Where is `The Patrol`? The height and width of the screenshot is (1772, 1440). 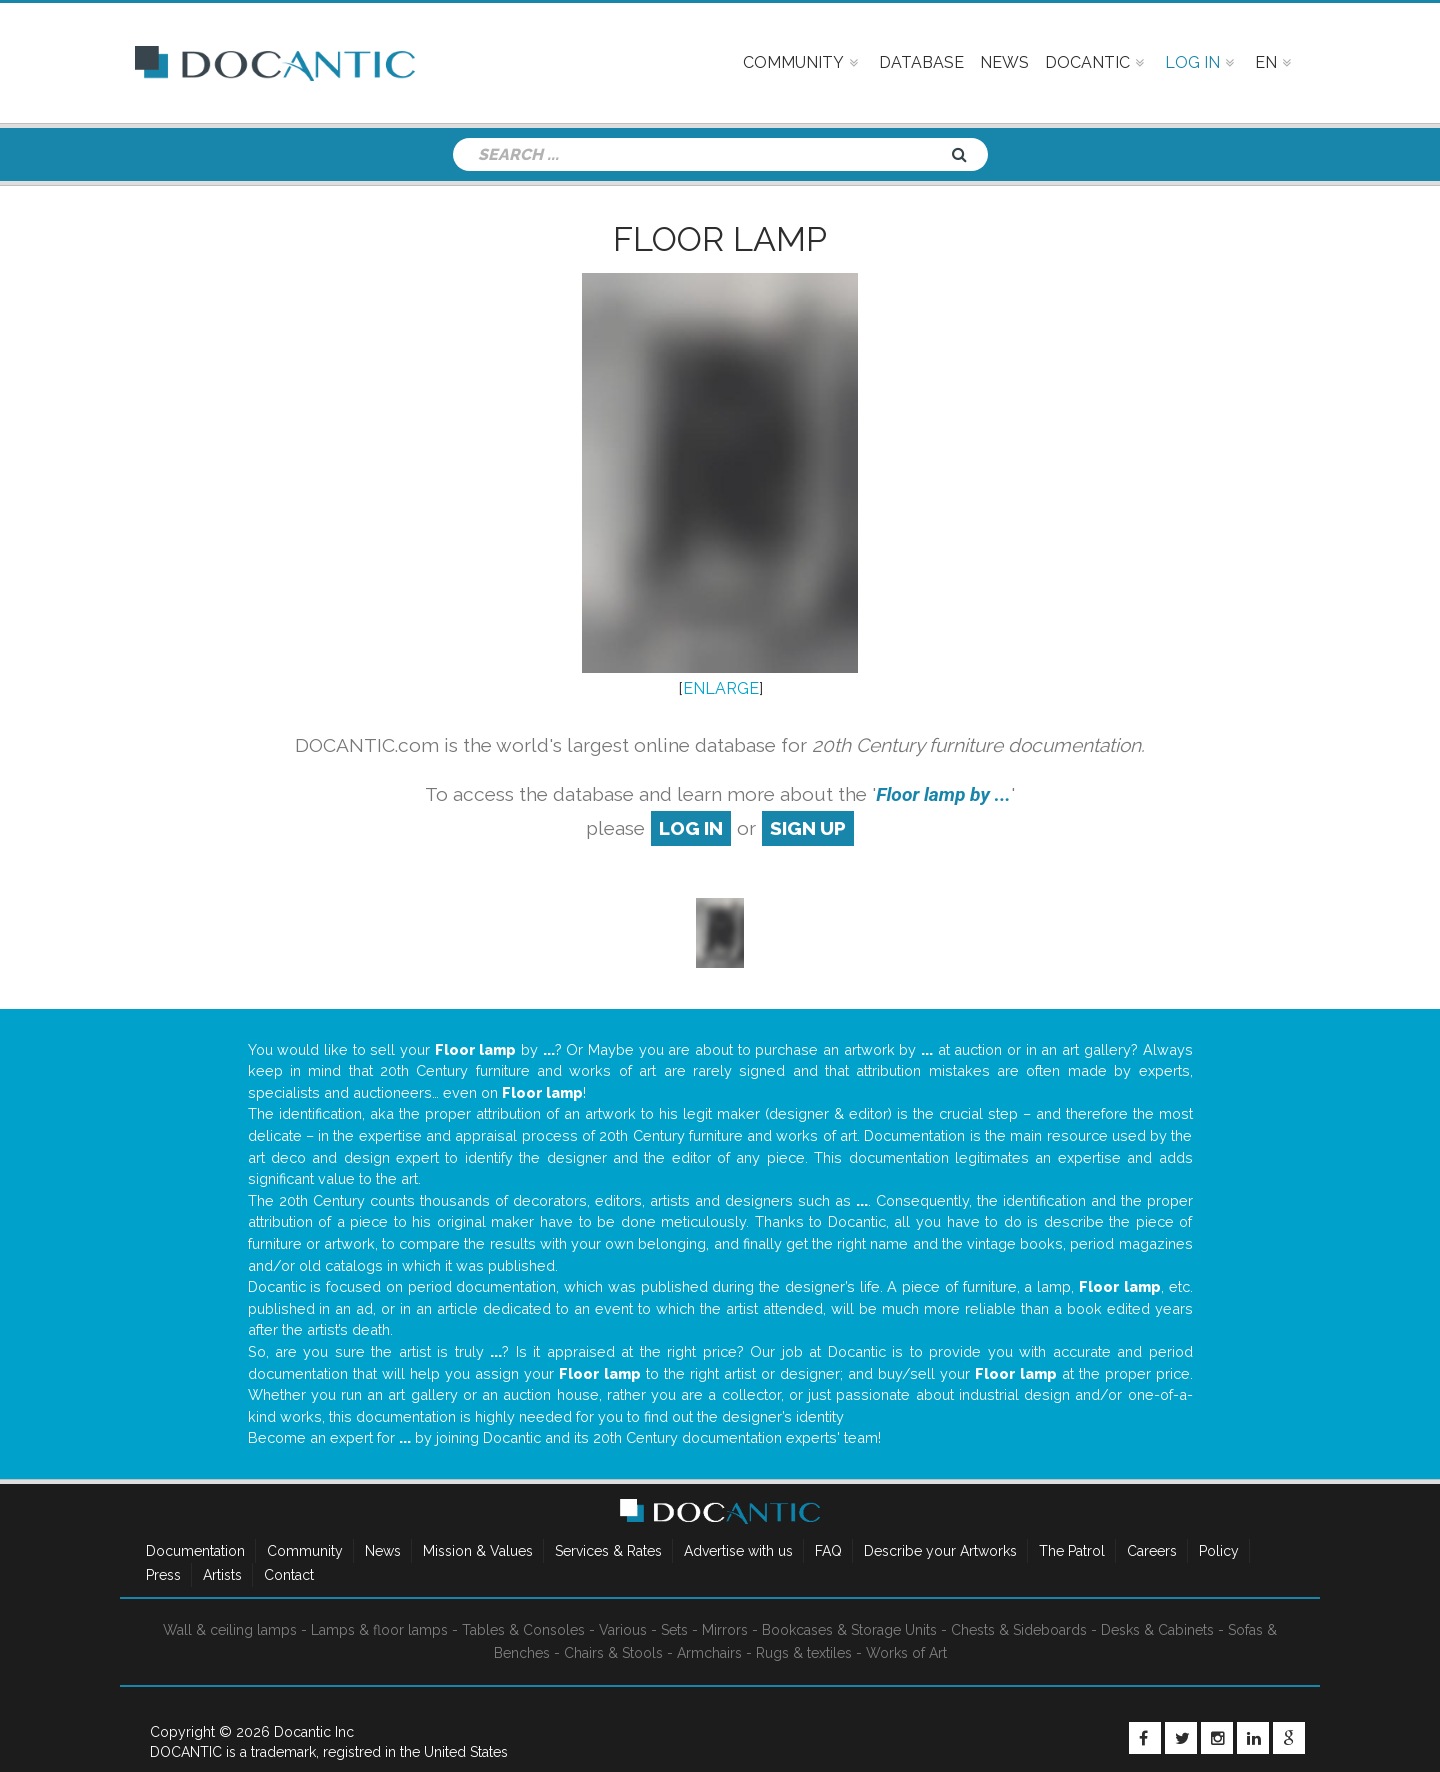
The Patrol is located at coordinates (1072, 1551).